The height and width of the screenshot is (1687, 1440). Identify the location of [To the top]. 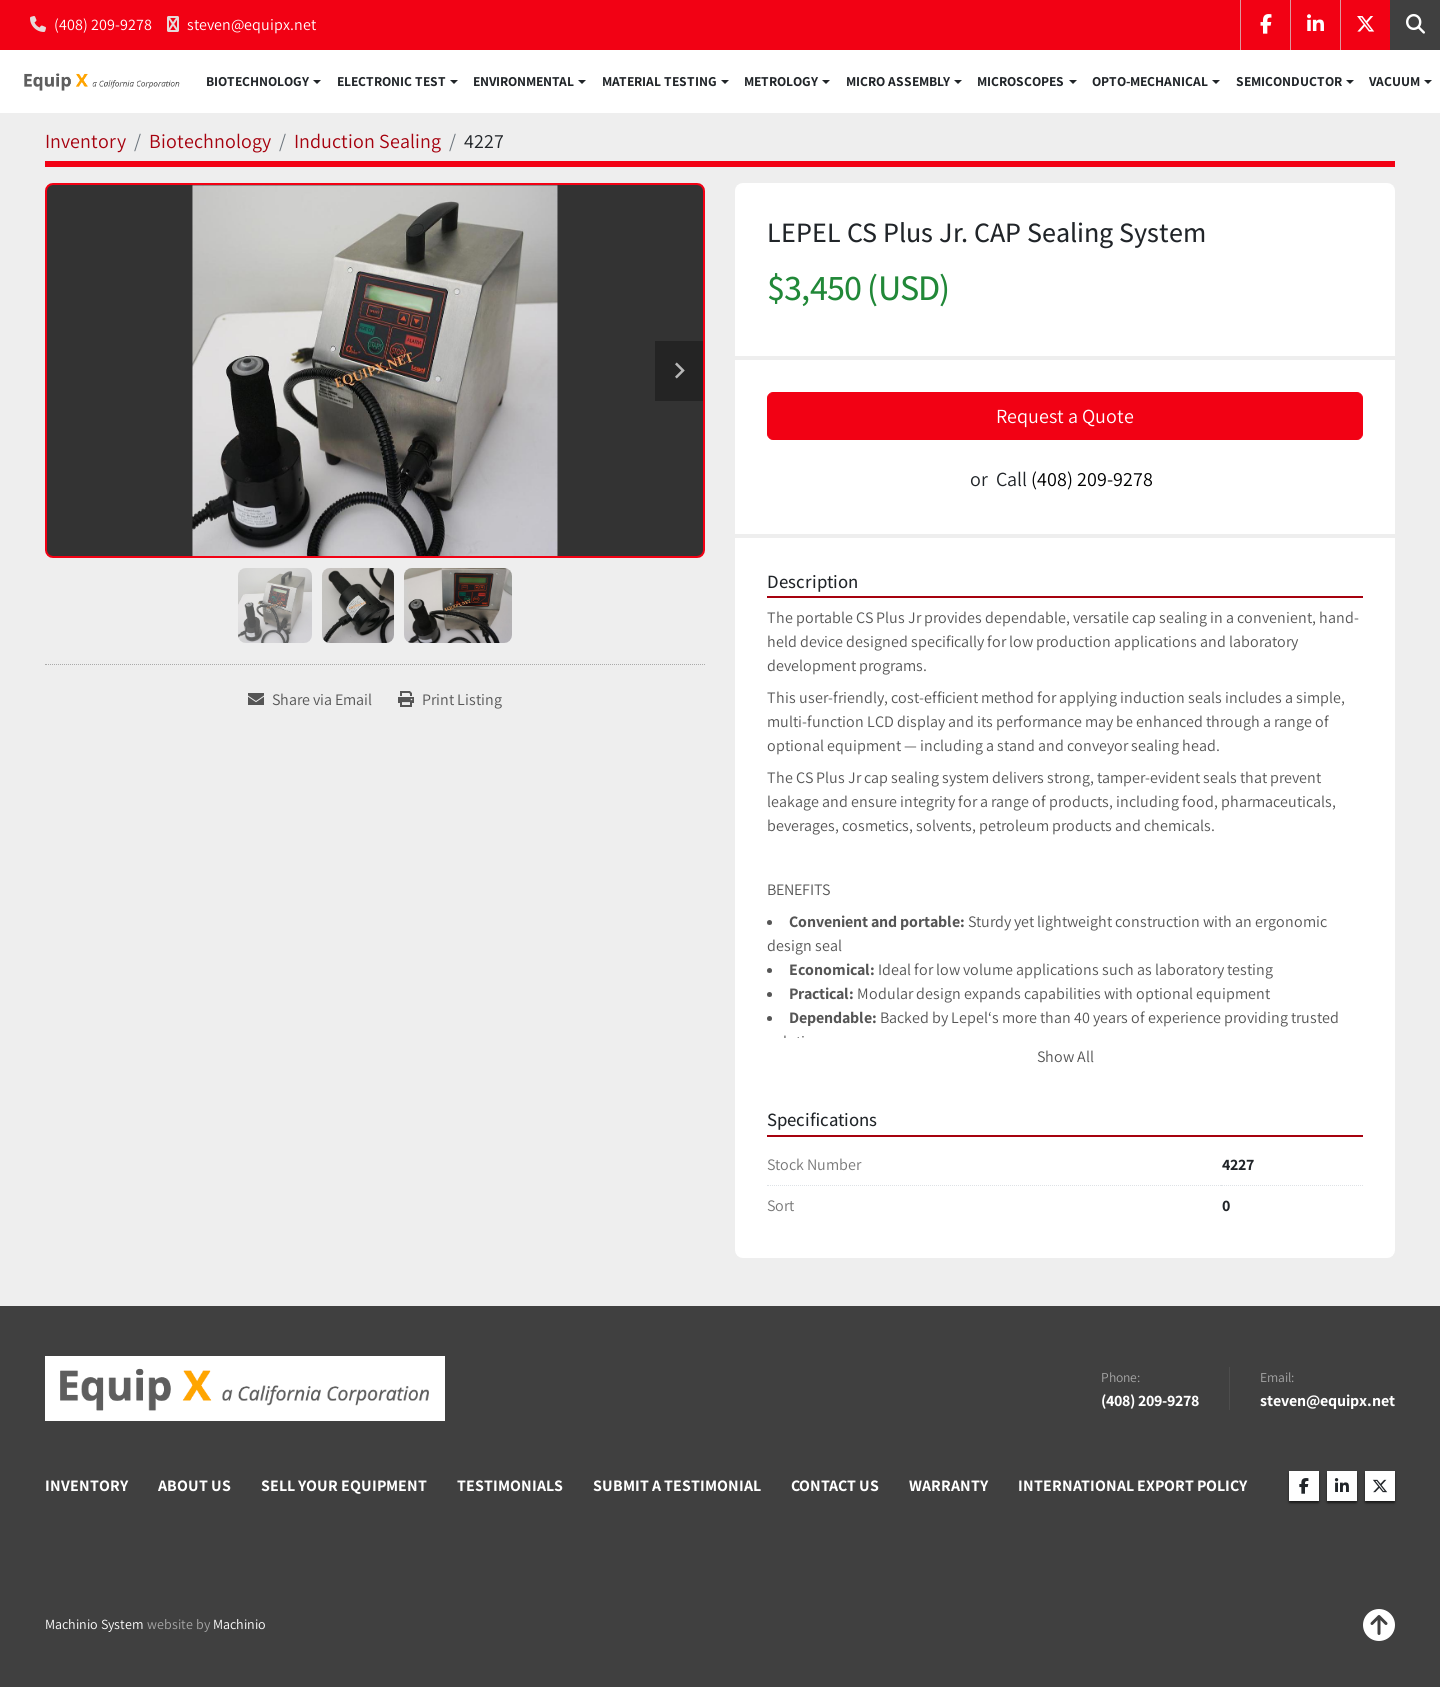
(1379, 1630).